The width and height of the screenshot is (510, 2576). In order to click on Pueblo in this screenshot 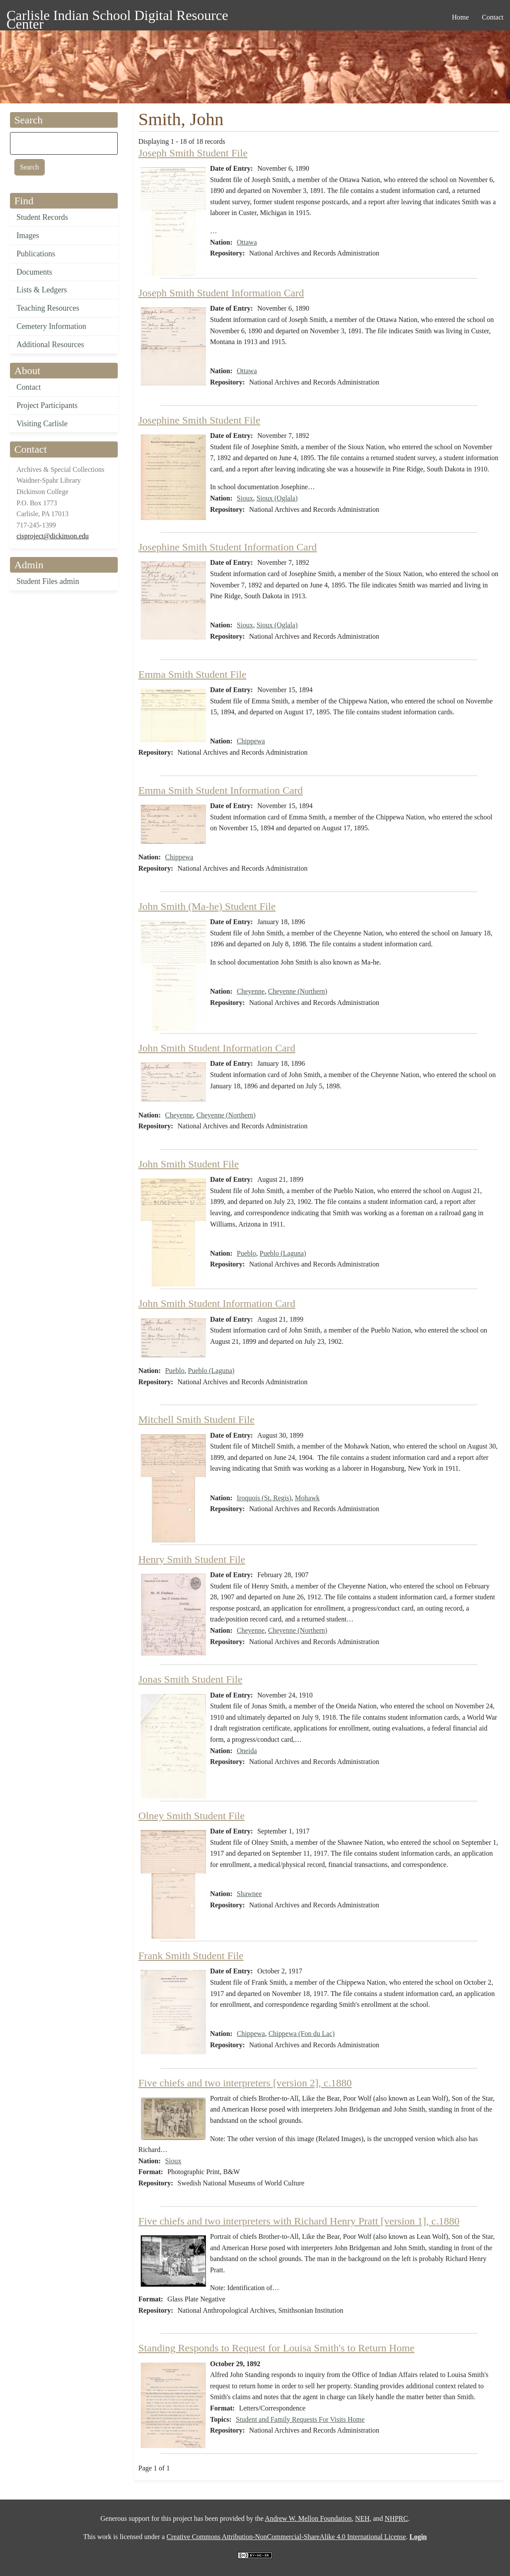, I will do `click(246, 1253)`.